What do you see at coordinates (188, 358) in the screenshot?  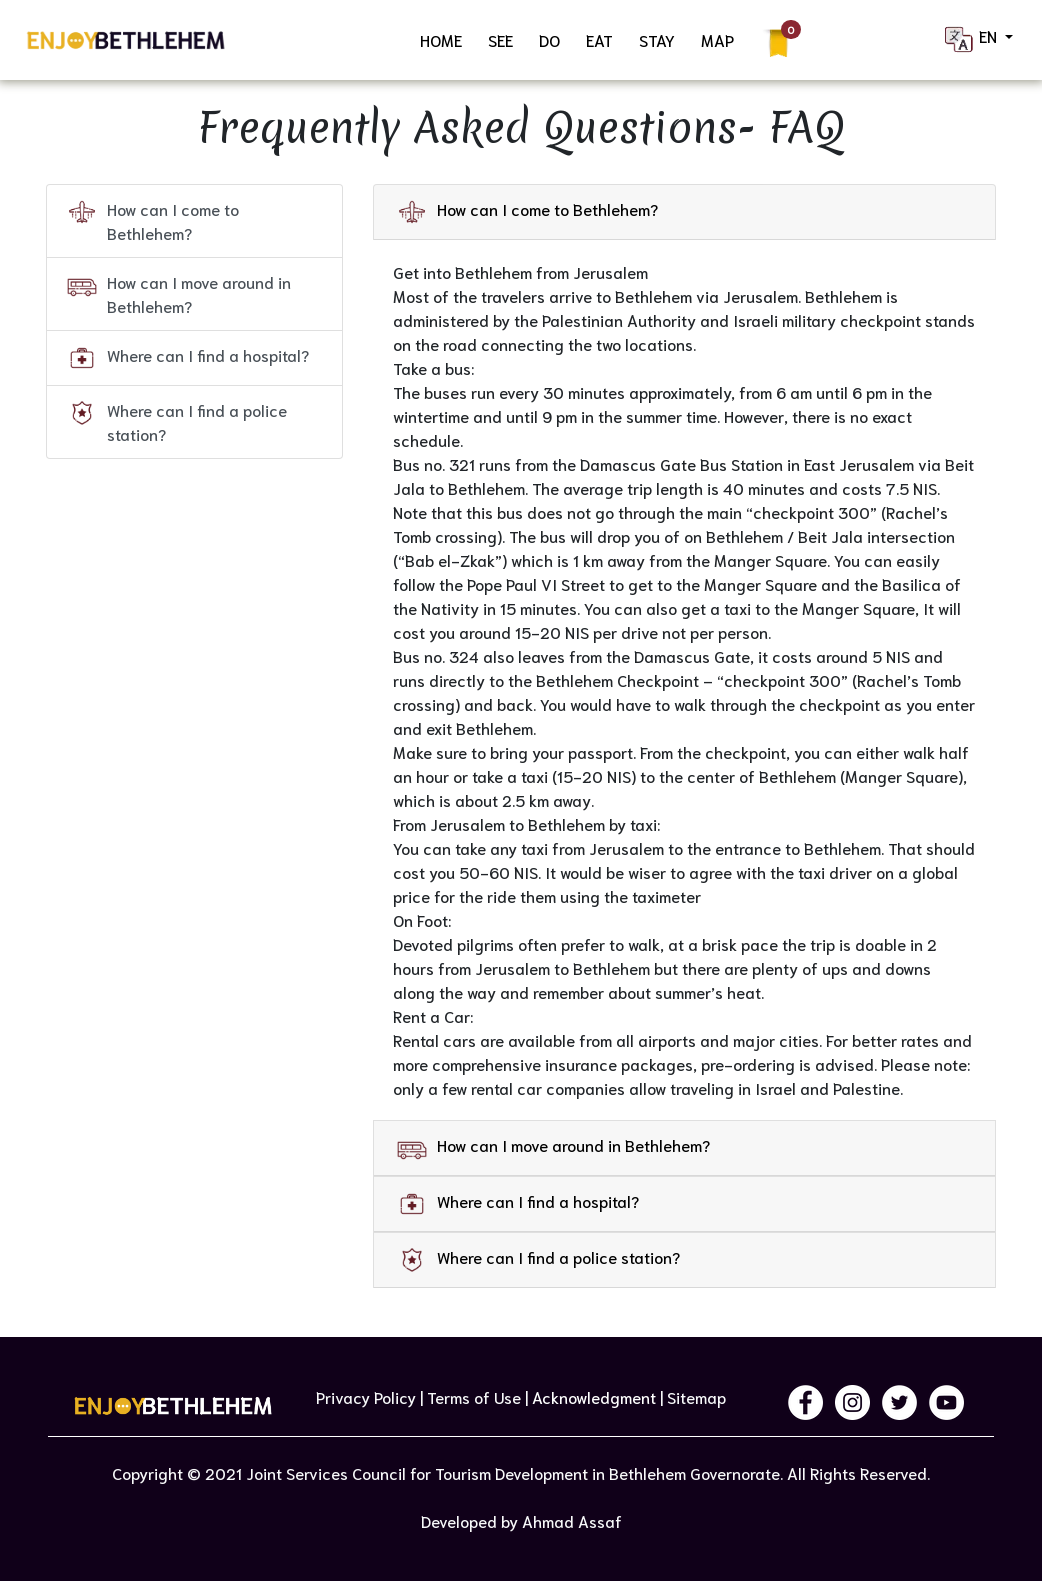 I see `Where can I find a hospital?` at bounding box center [188, 358].